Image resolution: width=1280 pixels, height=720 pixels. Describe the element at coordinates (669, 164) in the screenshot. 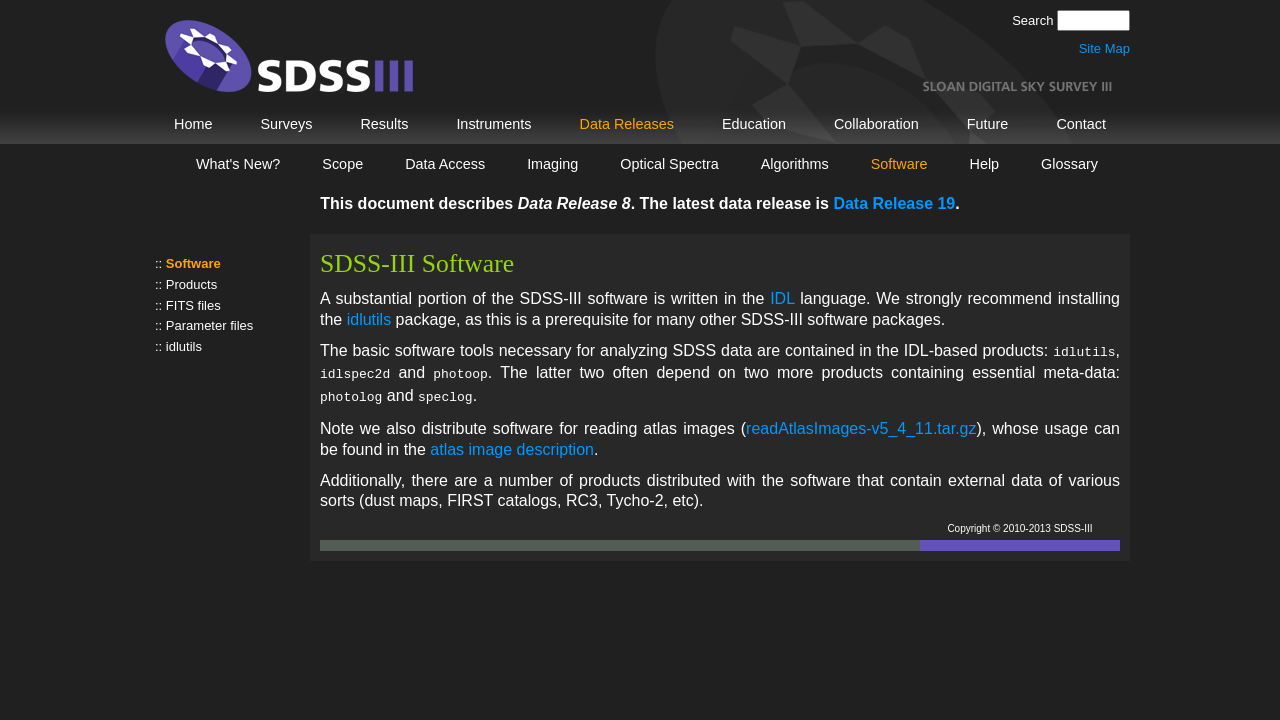

I see `Optical Spectra` at that location.